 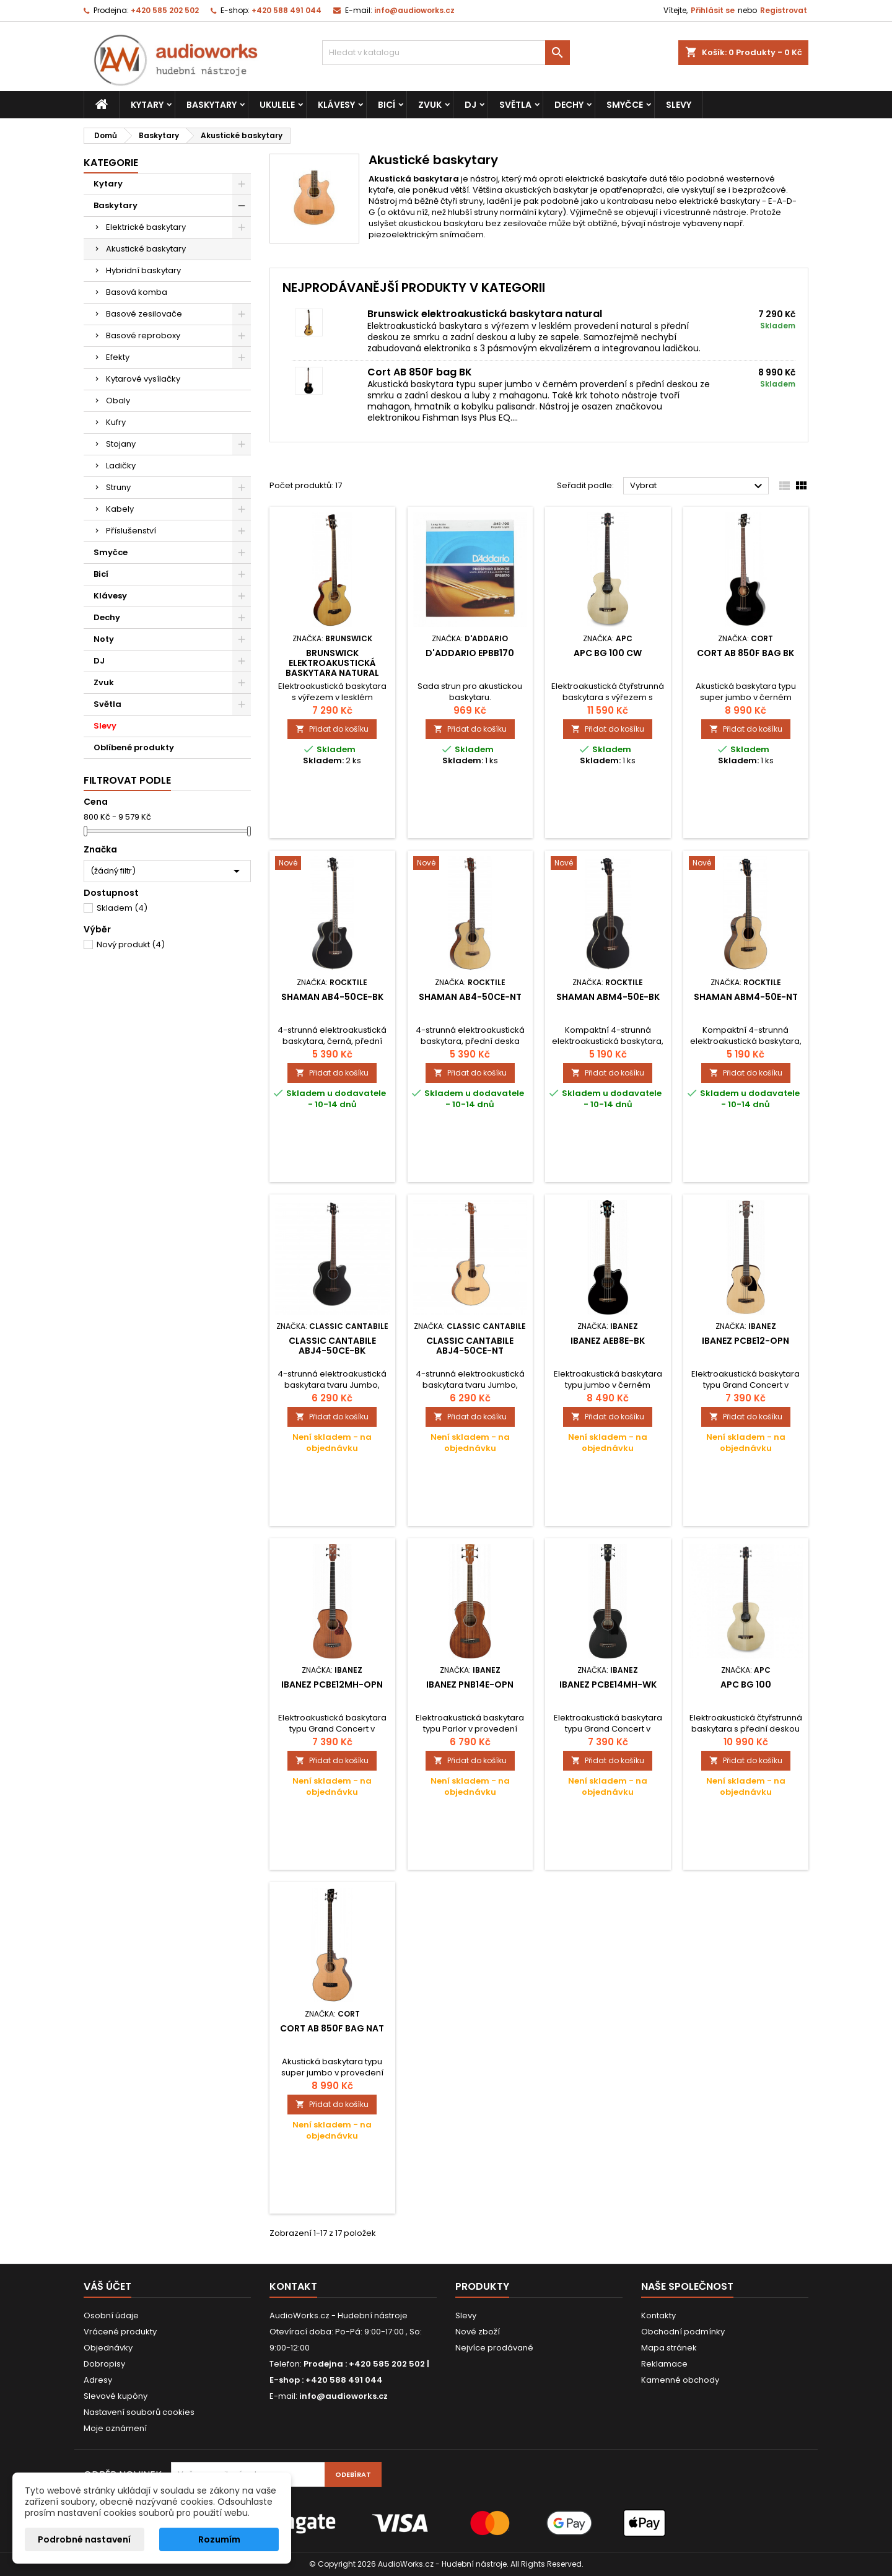 I want to click on Kufry, so click(x=116, y=422).